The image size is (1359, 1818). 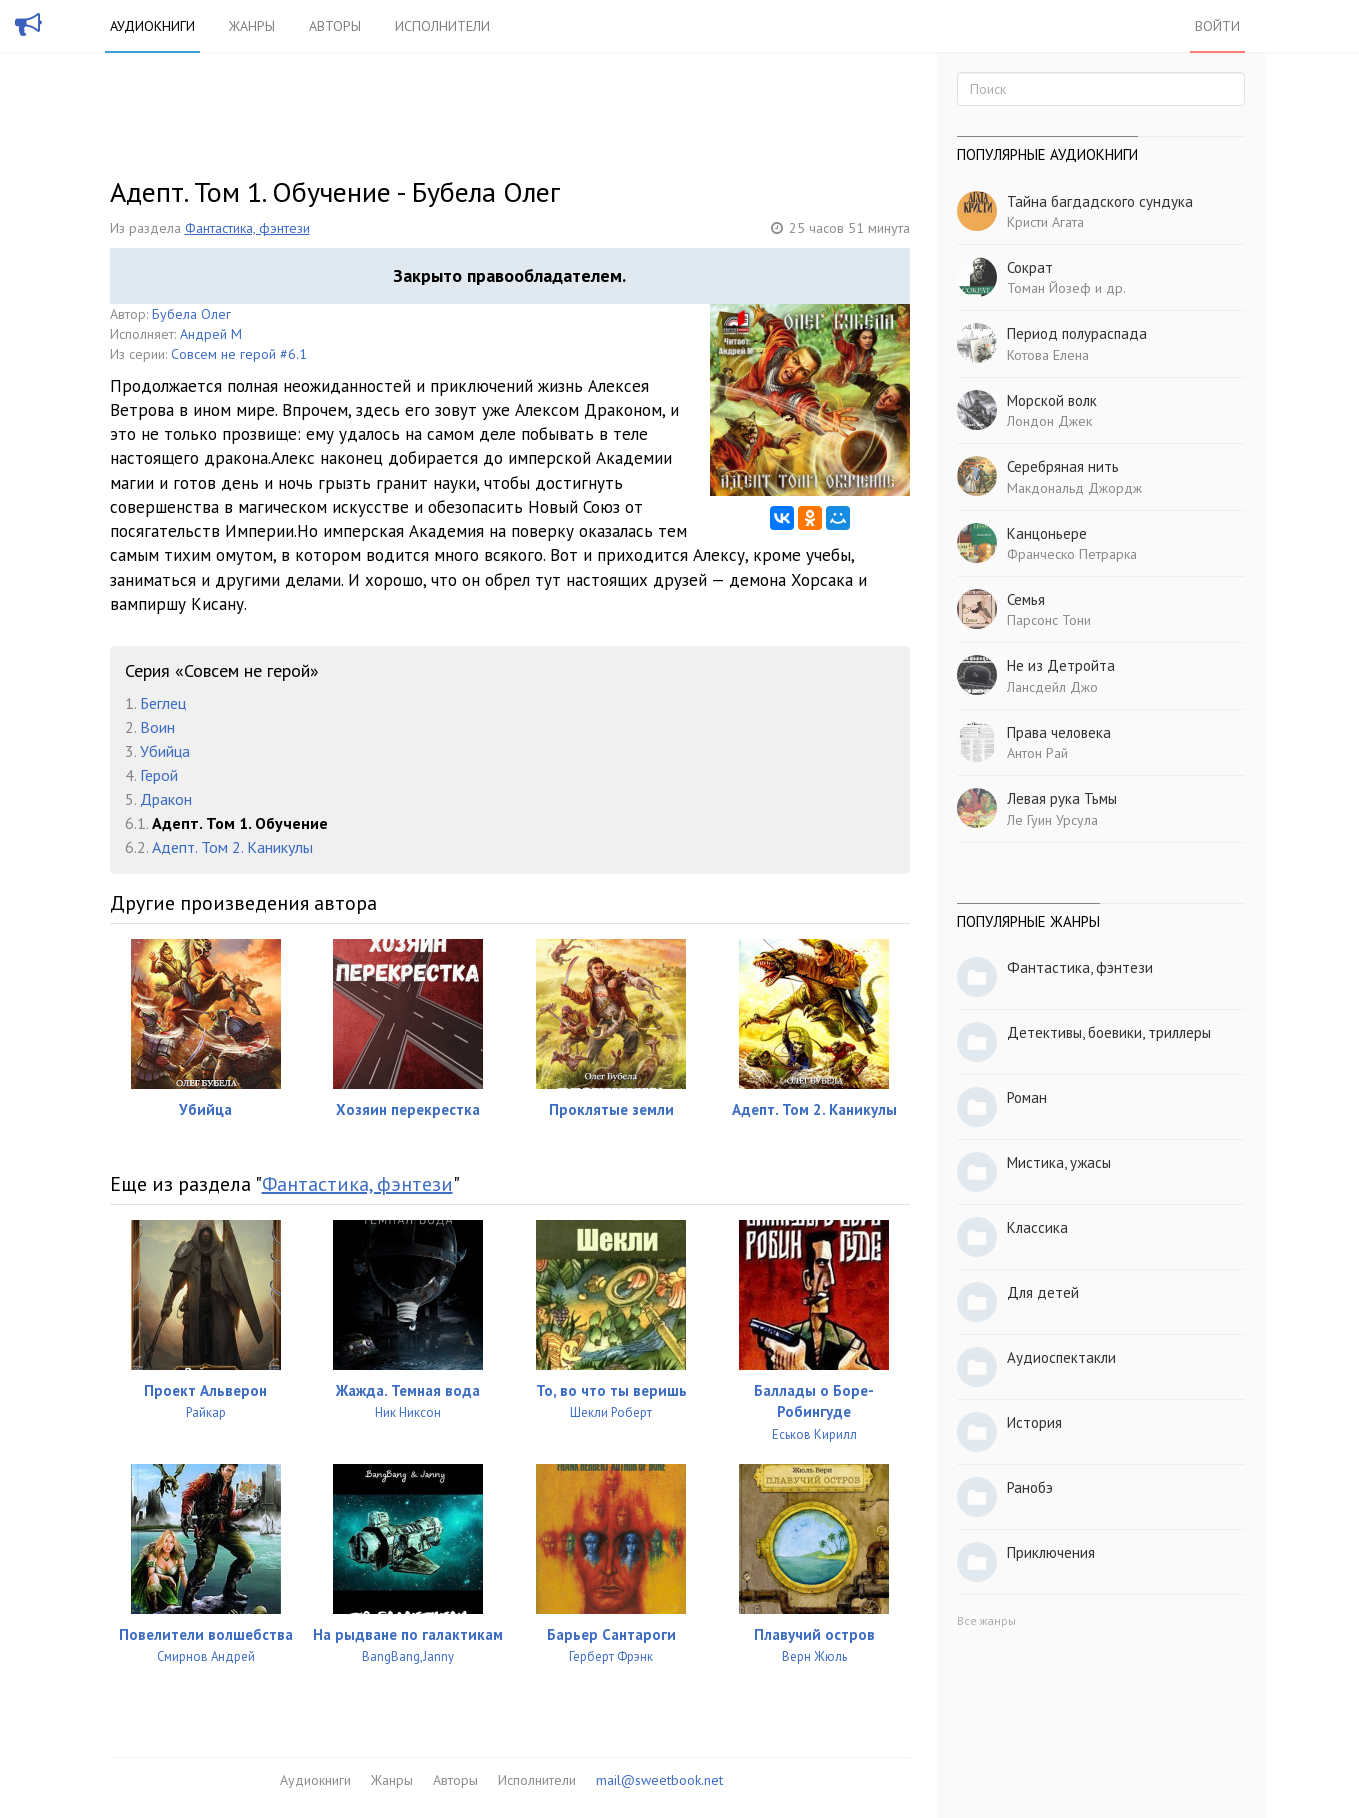 What do you see at coordinates (1052, 687) in the screenshot?
I see `Лансдейл Джо` at bounding box center [1052, 687].